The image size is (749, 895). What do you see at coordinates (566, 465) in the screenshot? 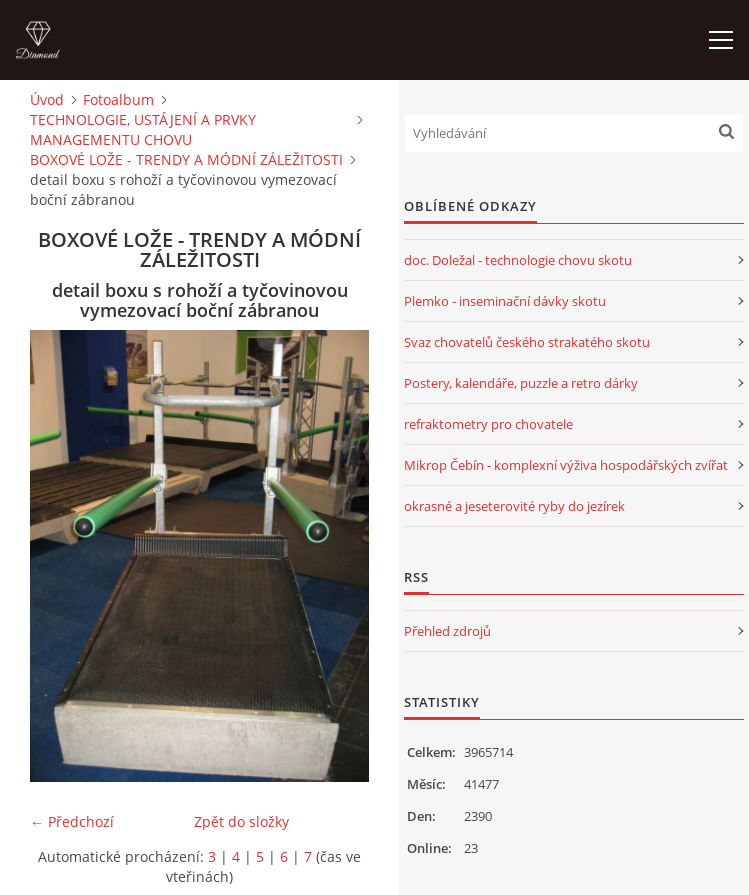
I see `Mikrop Čebín - komplexní výživa hospodářských zvířat` at bounding box center [566, 465].